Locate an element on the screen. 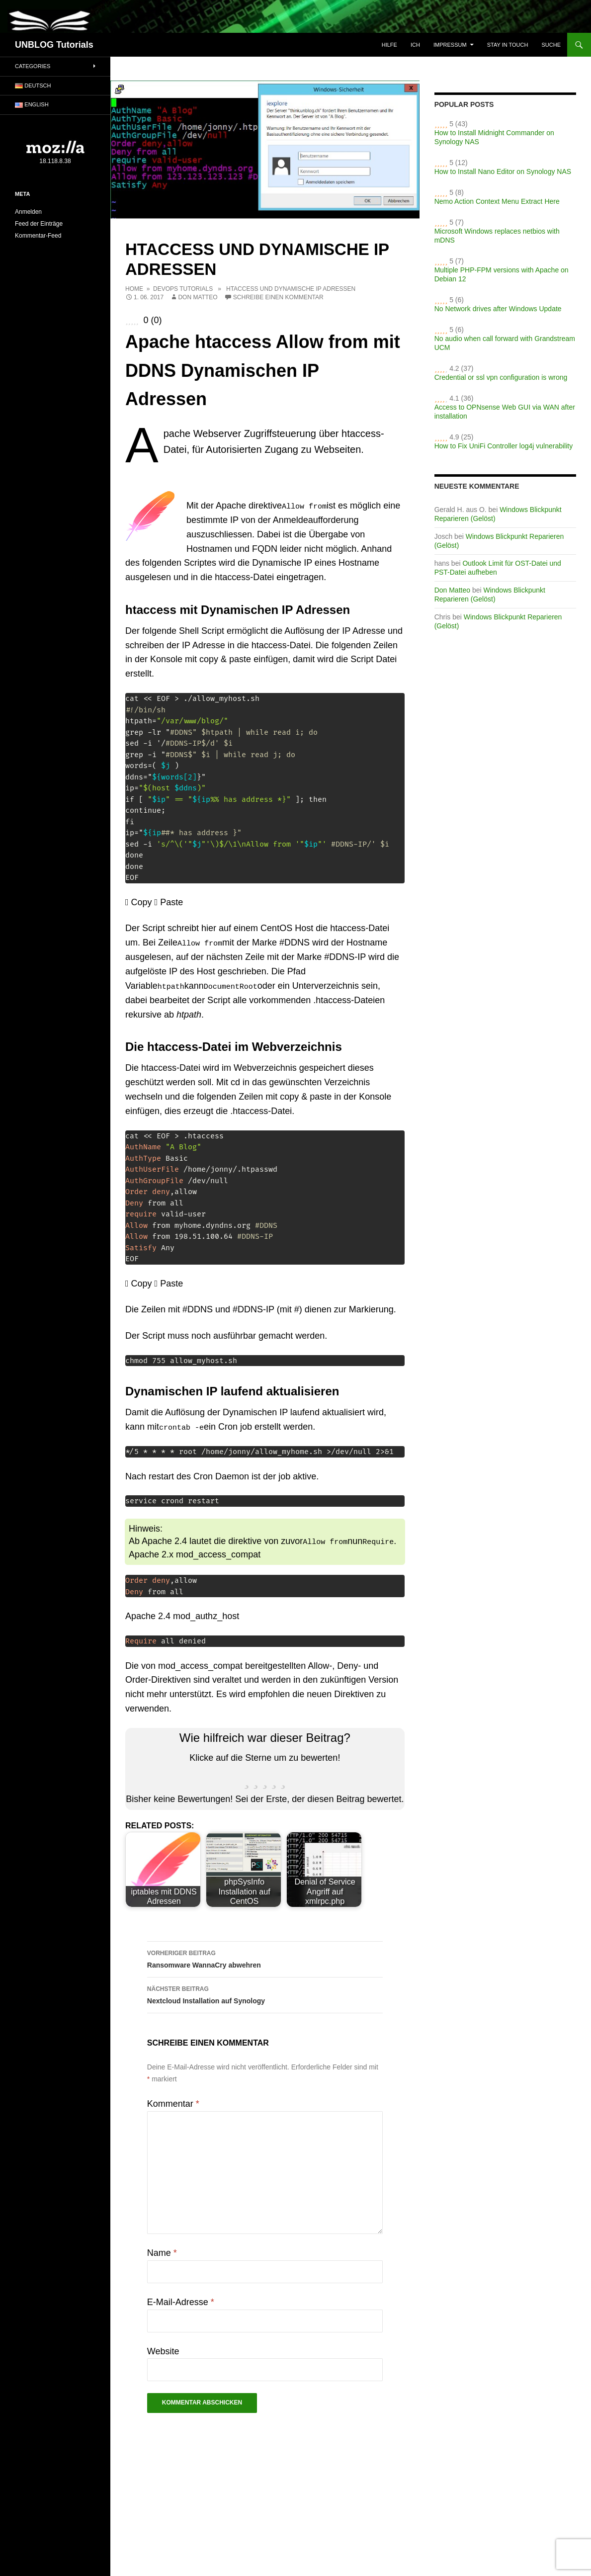 This screenshot has width=591, height=2576. Feed der Einträge is located at coordinates (39, 223).